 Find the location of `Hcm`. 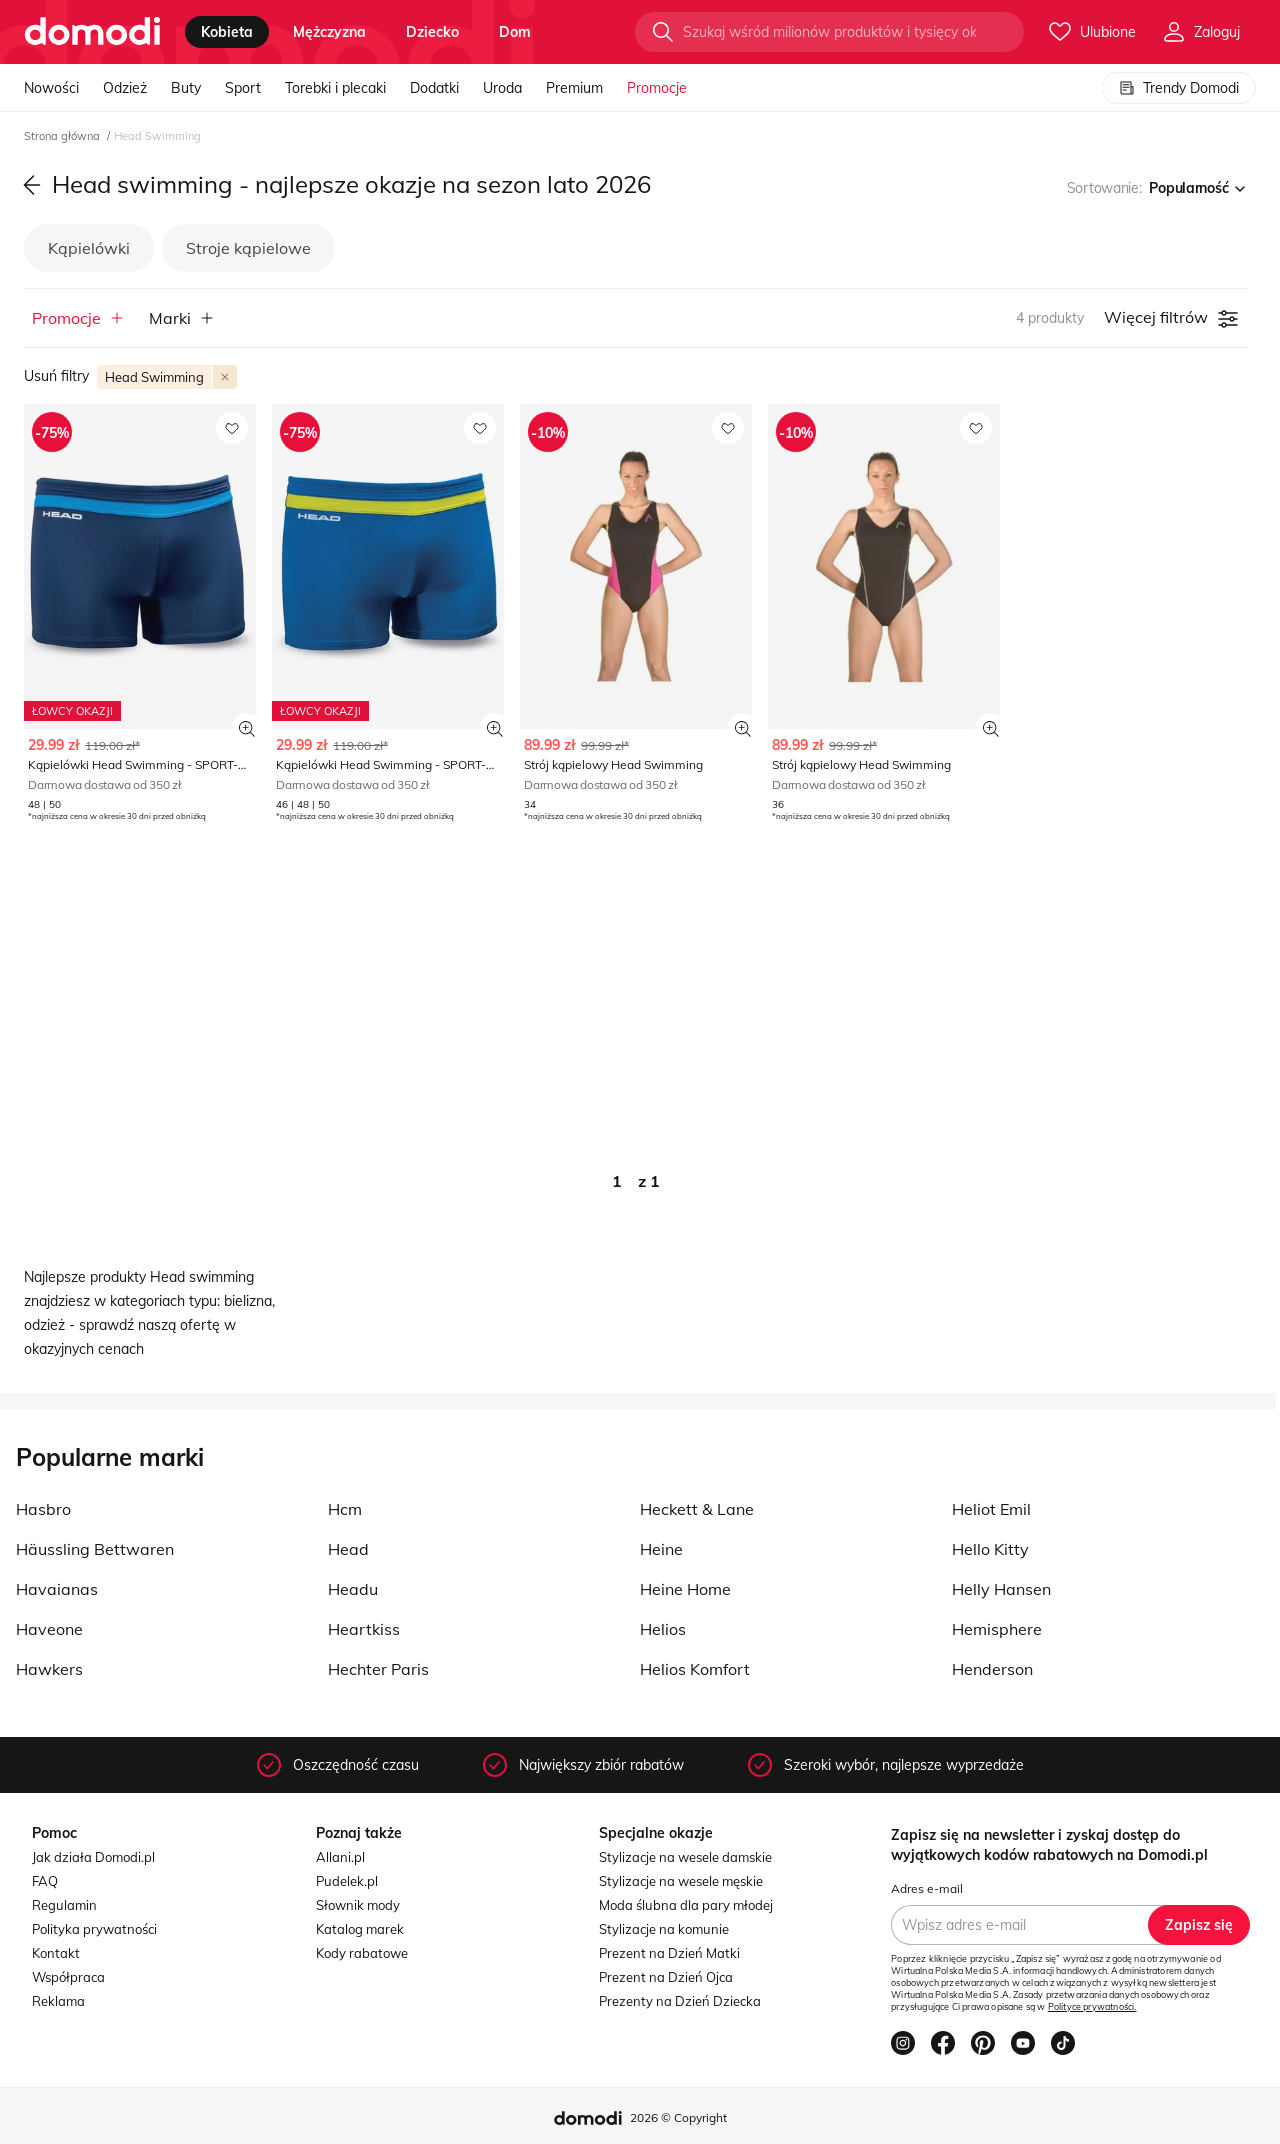

Hcm is located at coordinates (345, 1509).